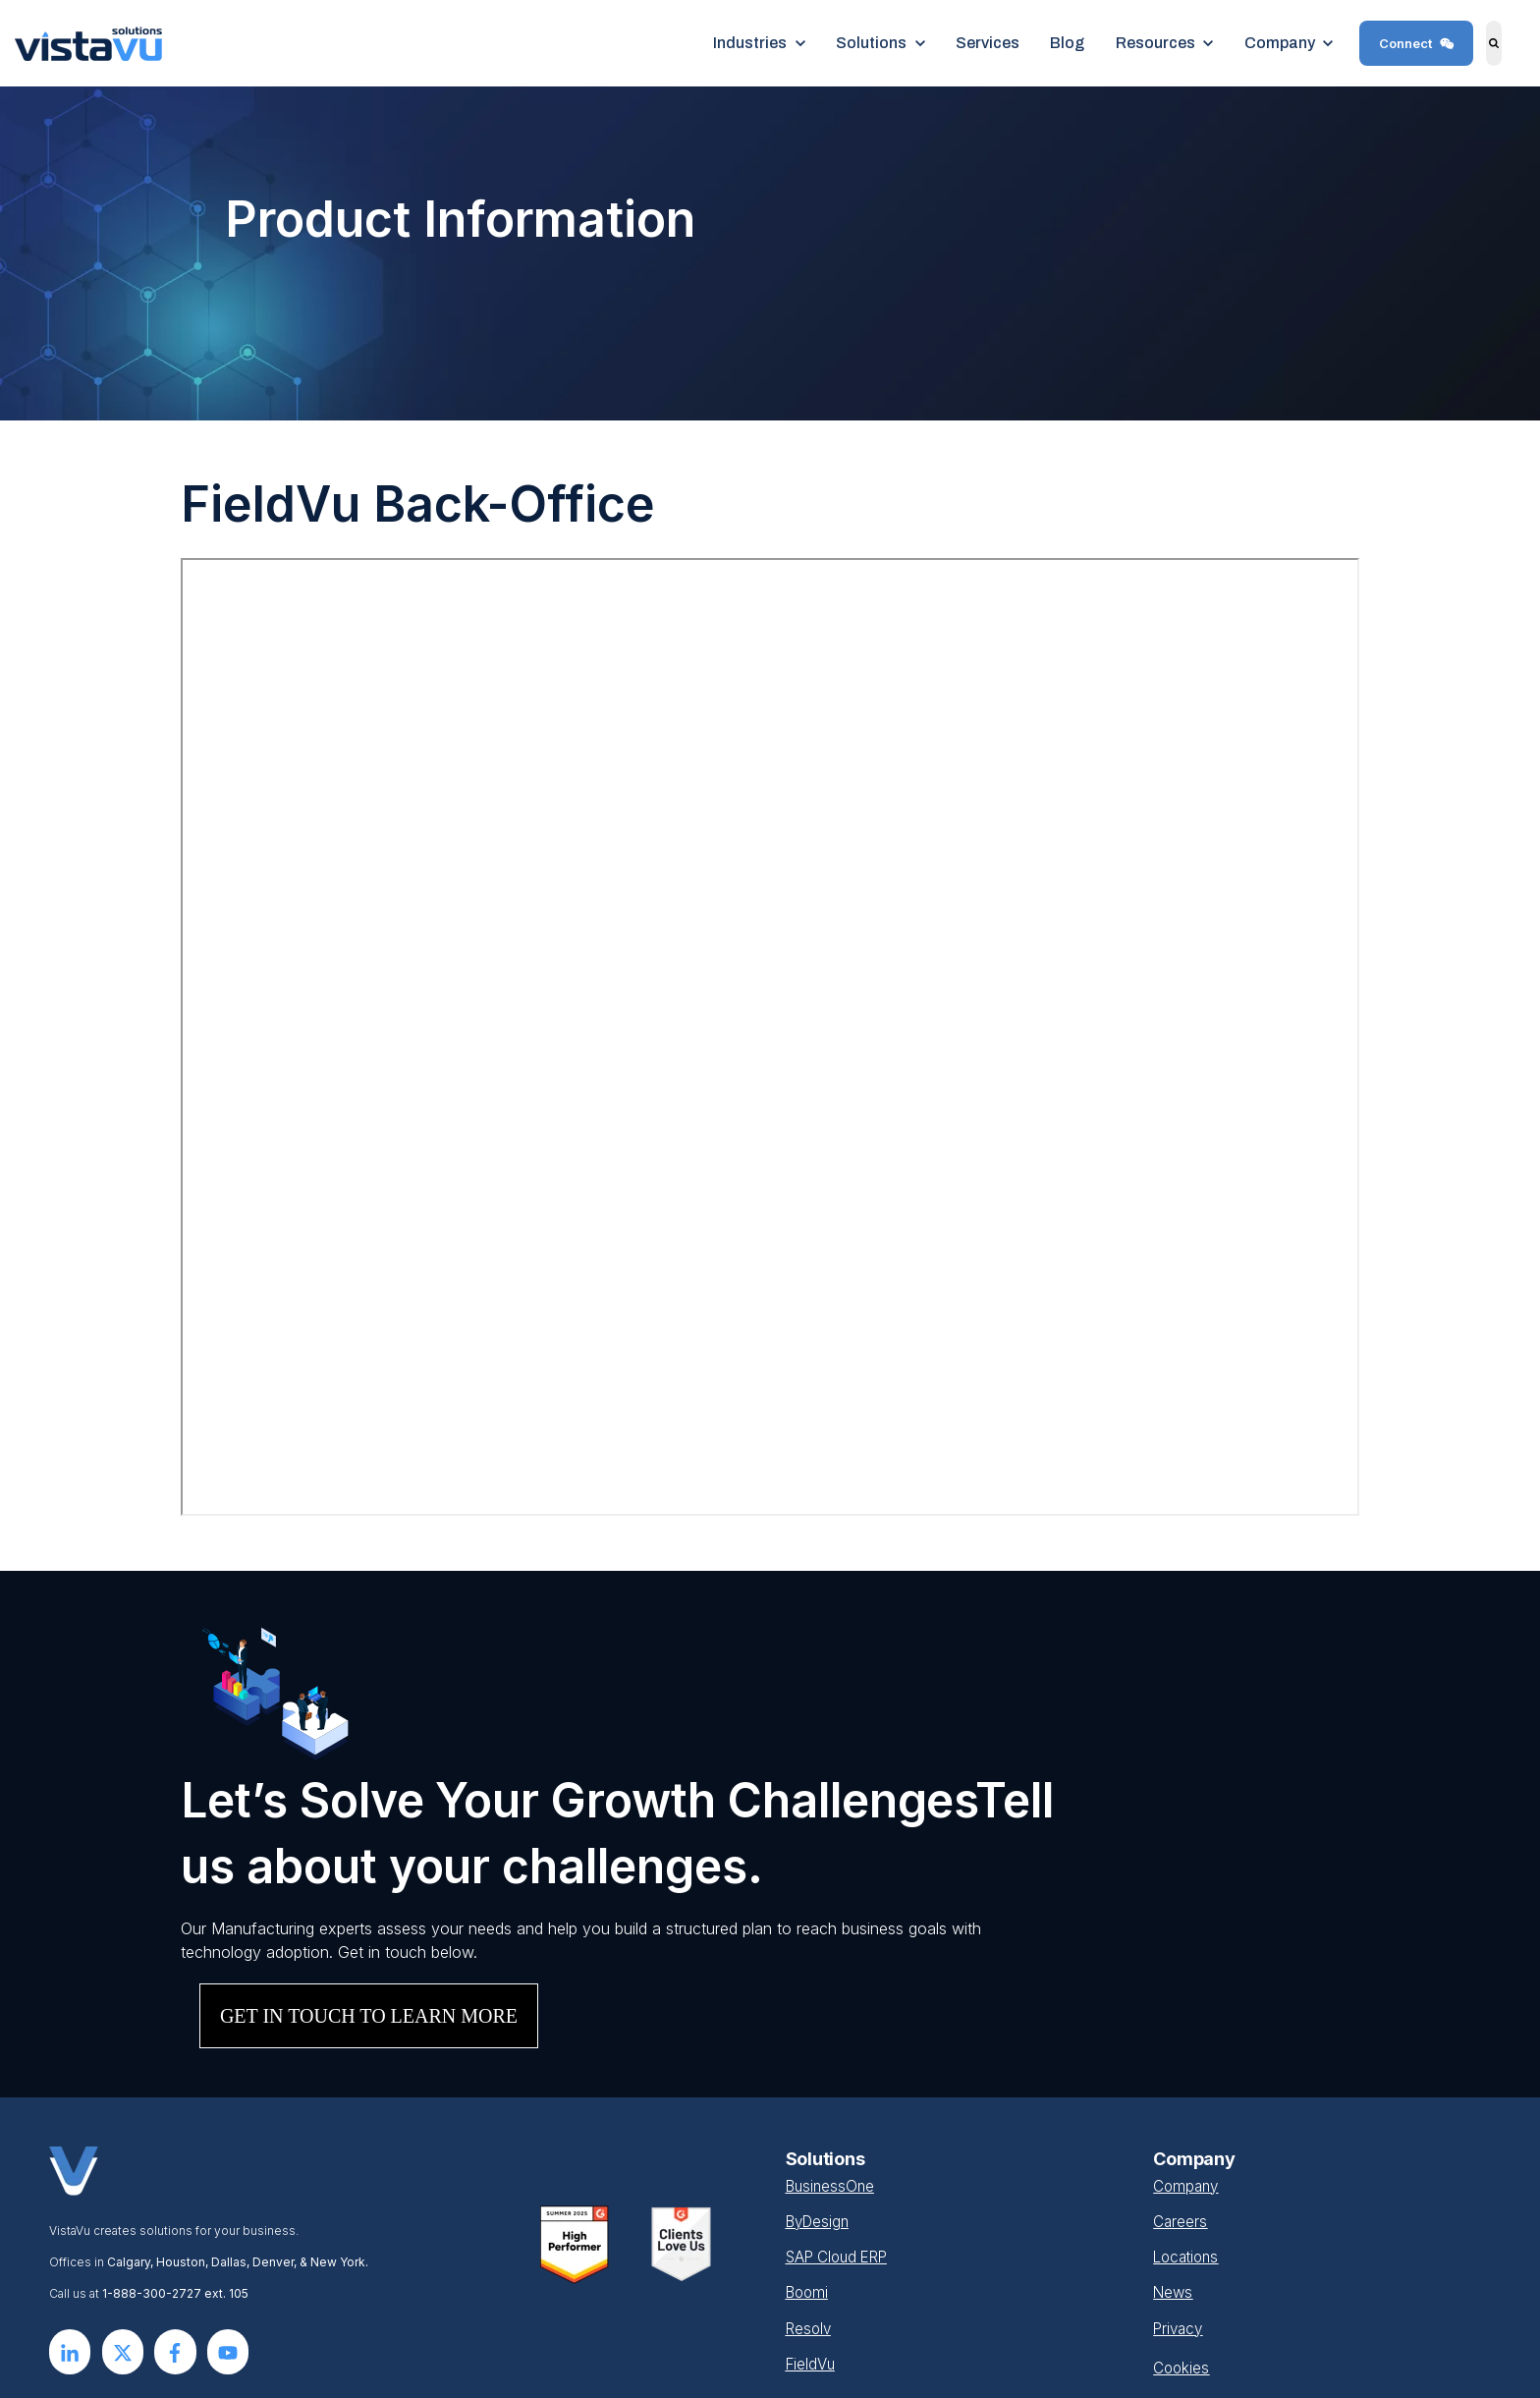  What do you see at coordinates (1173, 2292) in the screenshot?
I see `News` at bounding box center [1173, 2292].